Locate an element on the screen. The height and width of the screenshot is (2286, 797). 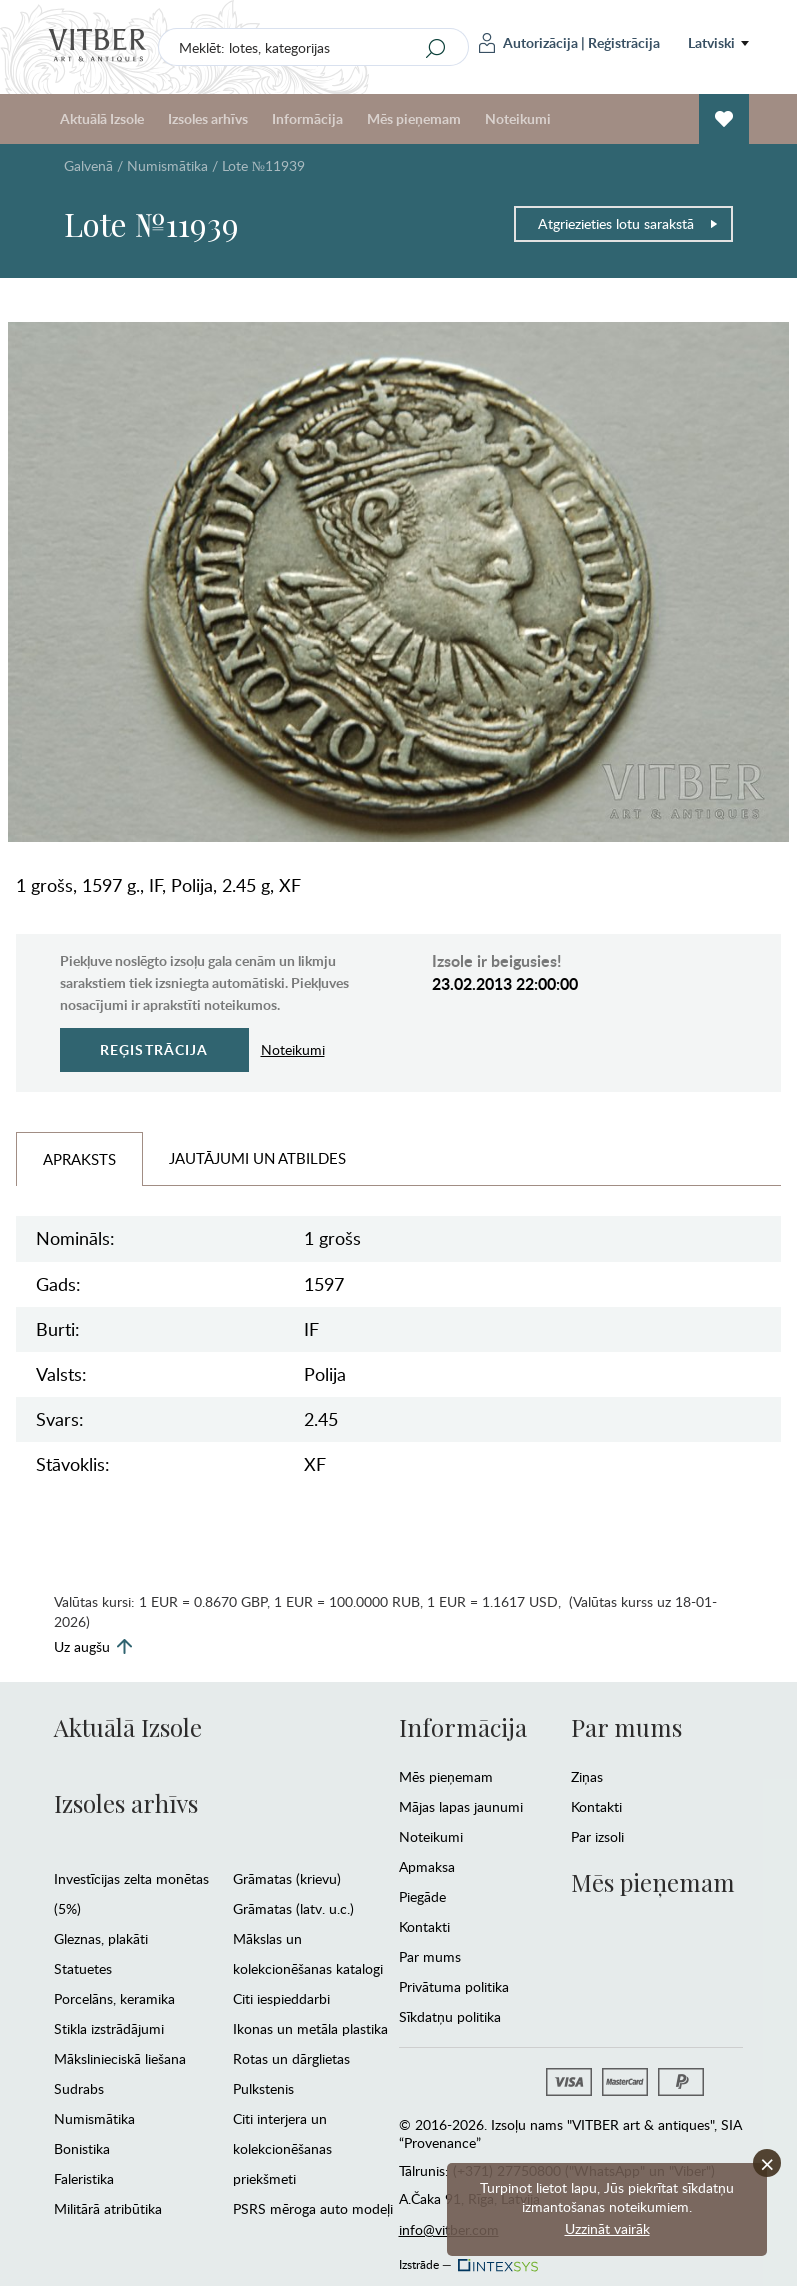
Porcelāns, keramika is located at coordinates (114, 1998).